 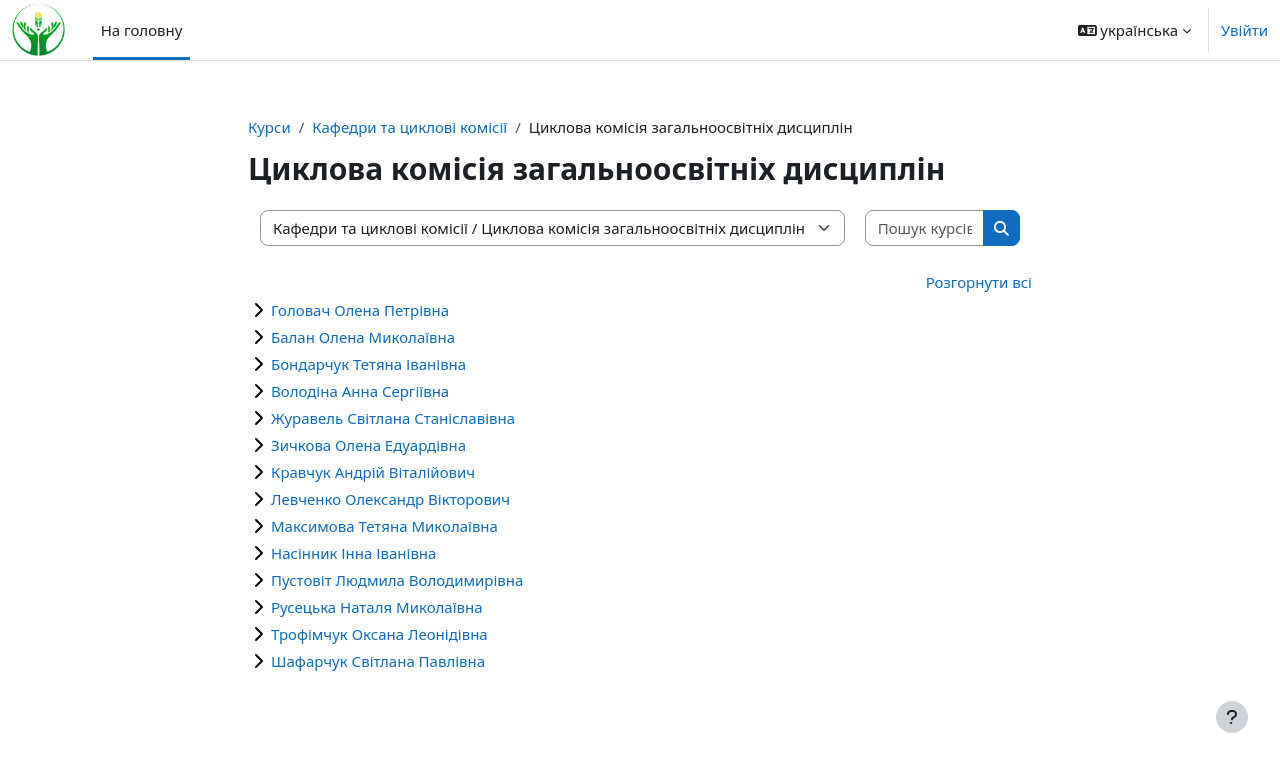 What do you see at coordinates (373, 472) in the screenshot?
I see `Кравчук Андрій Віталійович` at bounding box center [373, 472].